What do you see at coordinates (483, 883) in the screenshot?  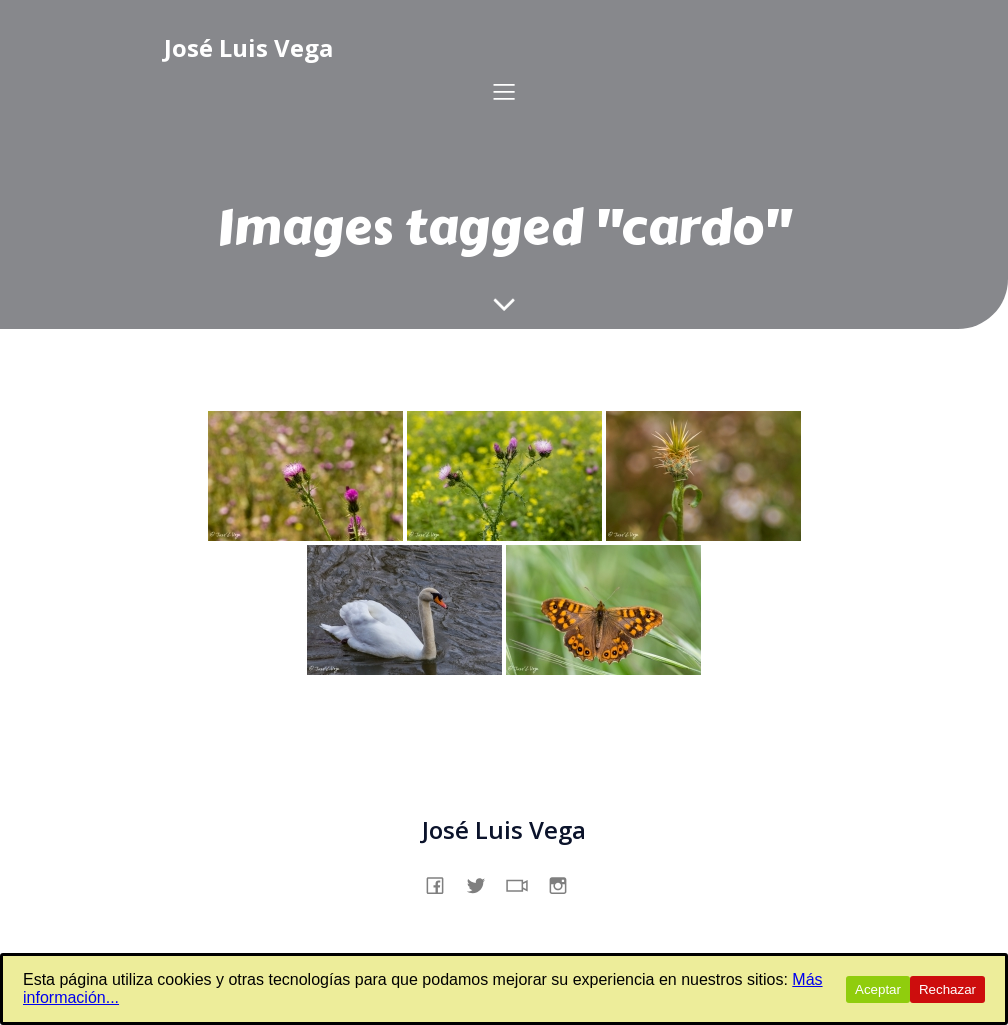 I see `[Enlace social: https://x.com/jslsvega]` at bounding box center [483, 883].